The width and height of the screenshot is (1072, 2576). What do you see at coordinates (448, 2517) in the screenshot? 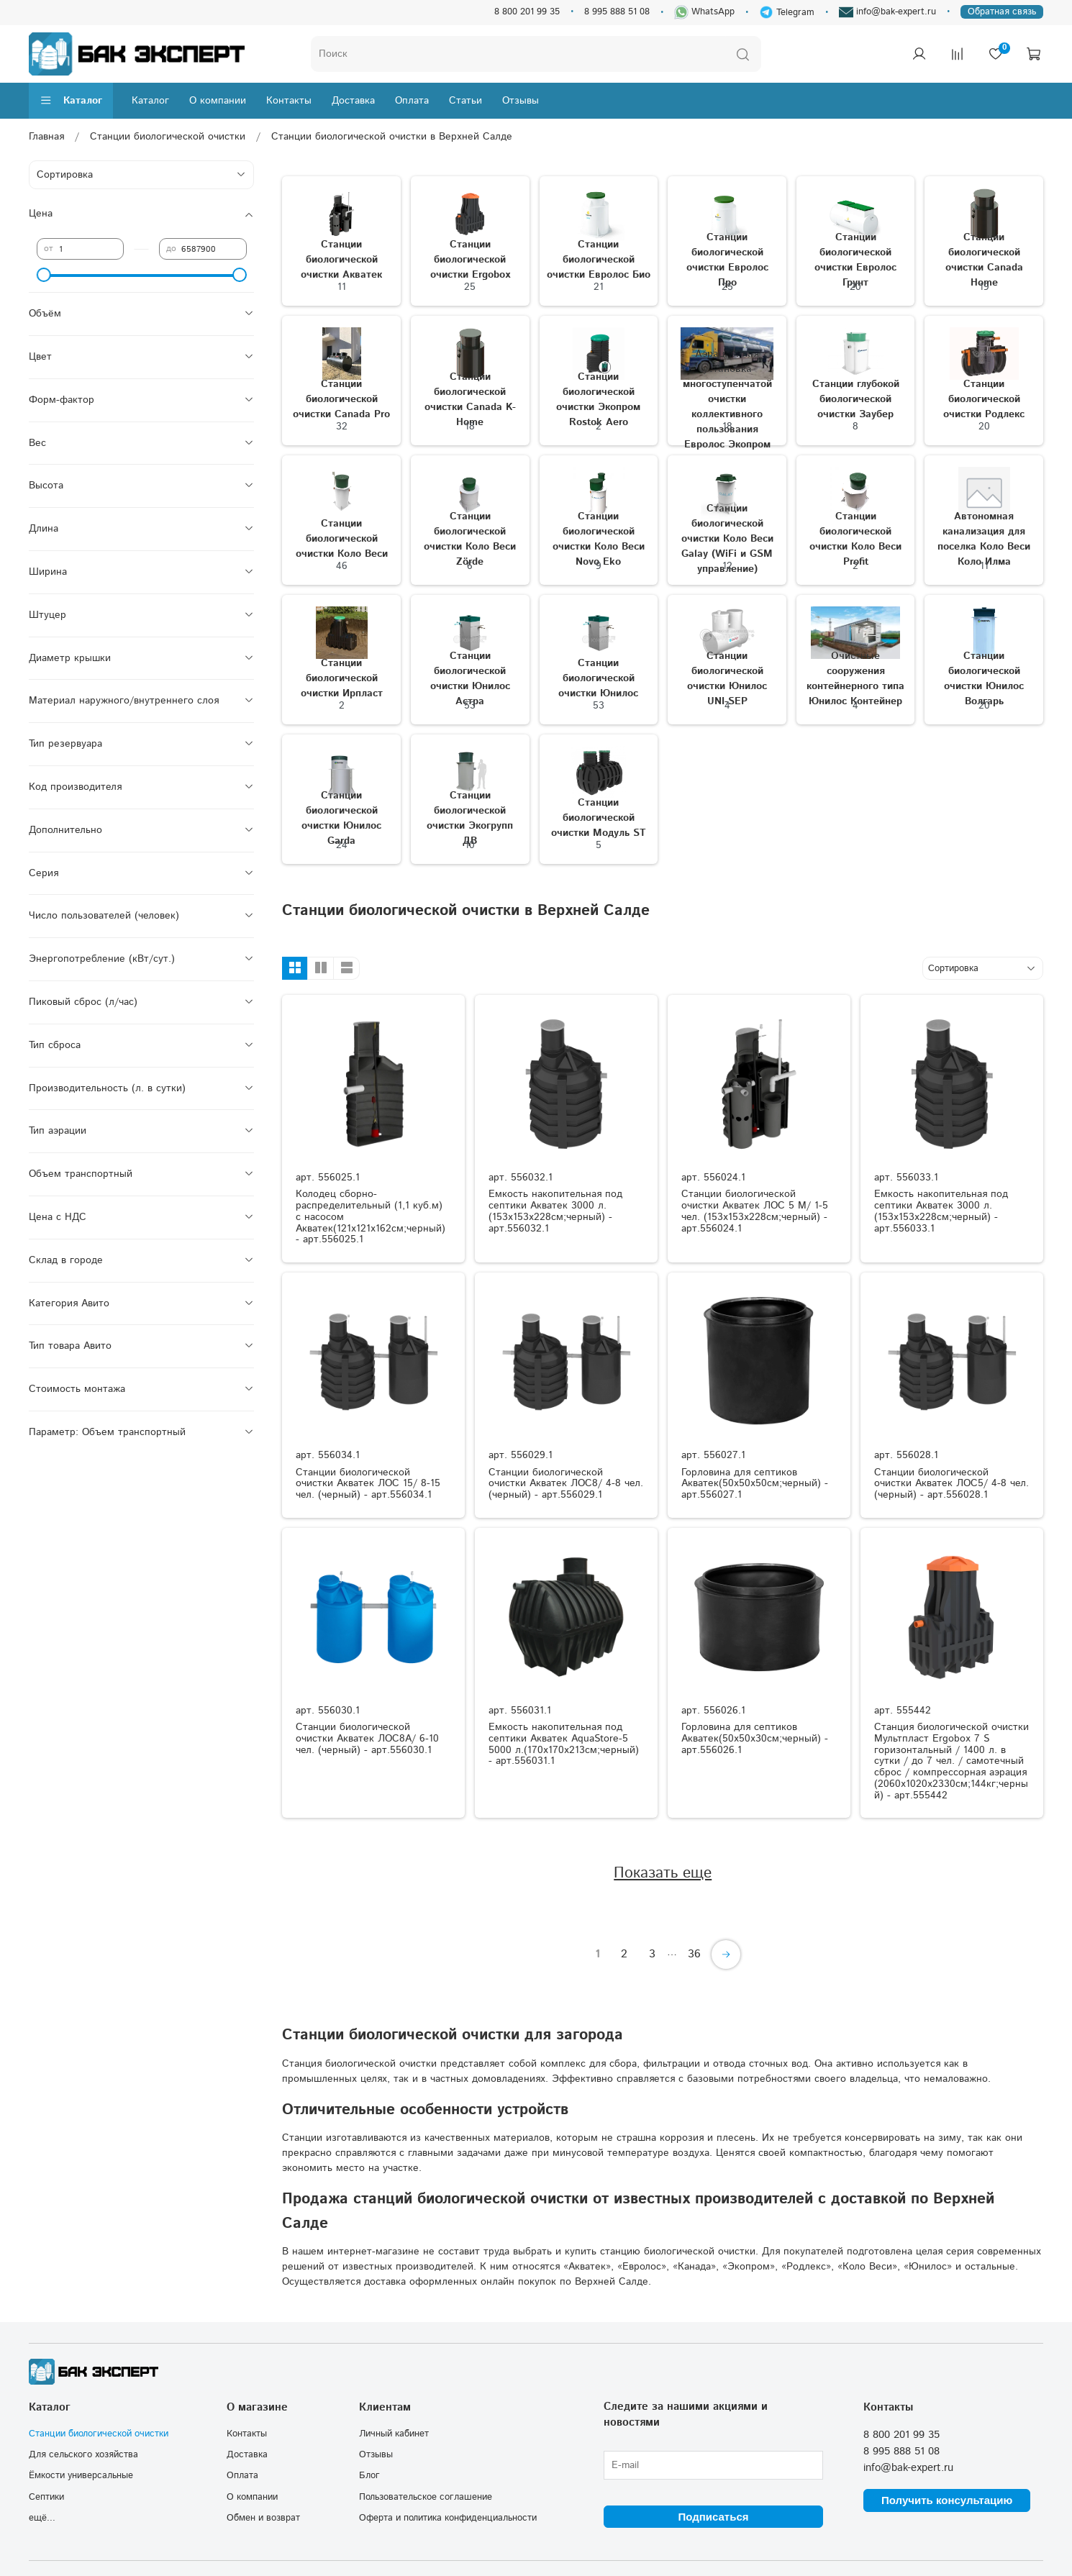
I see `Оферта и политика конфиденциальности` at bounding box center [448, 2517].